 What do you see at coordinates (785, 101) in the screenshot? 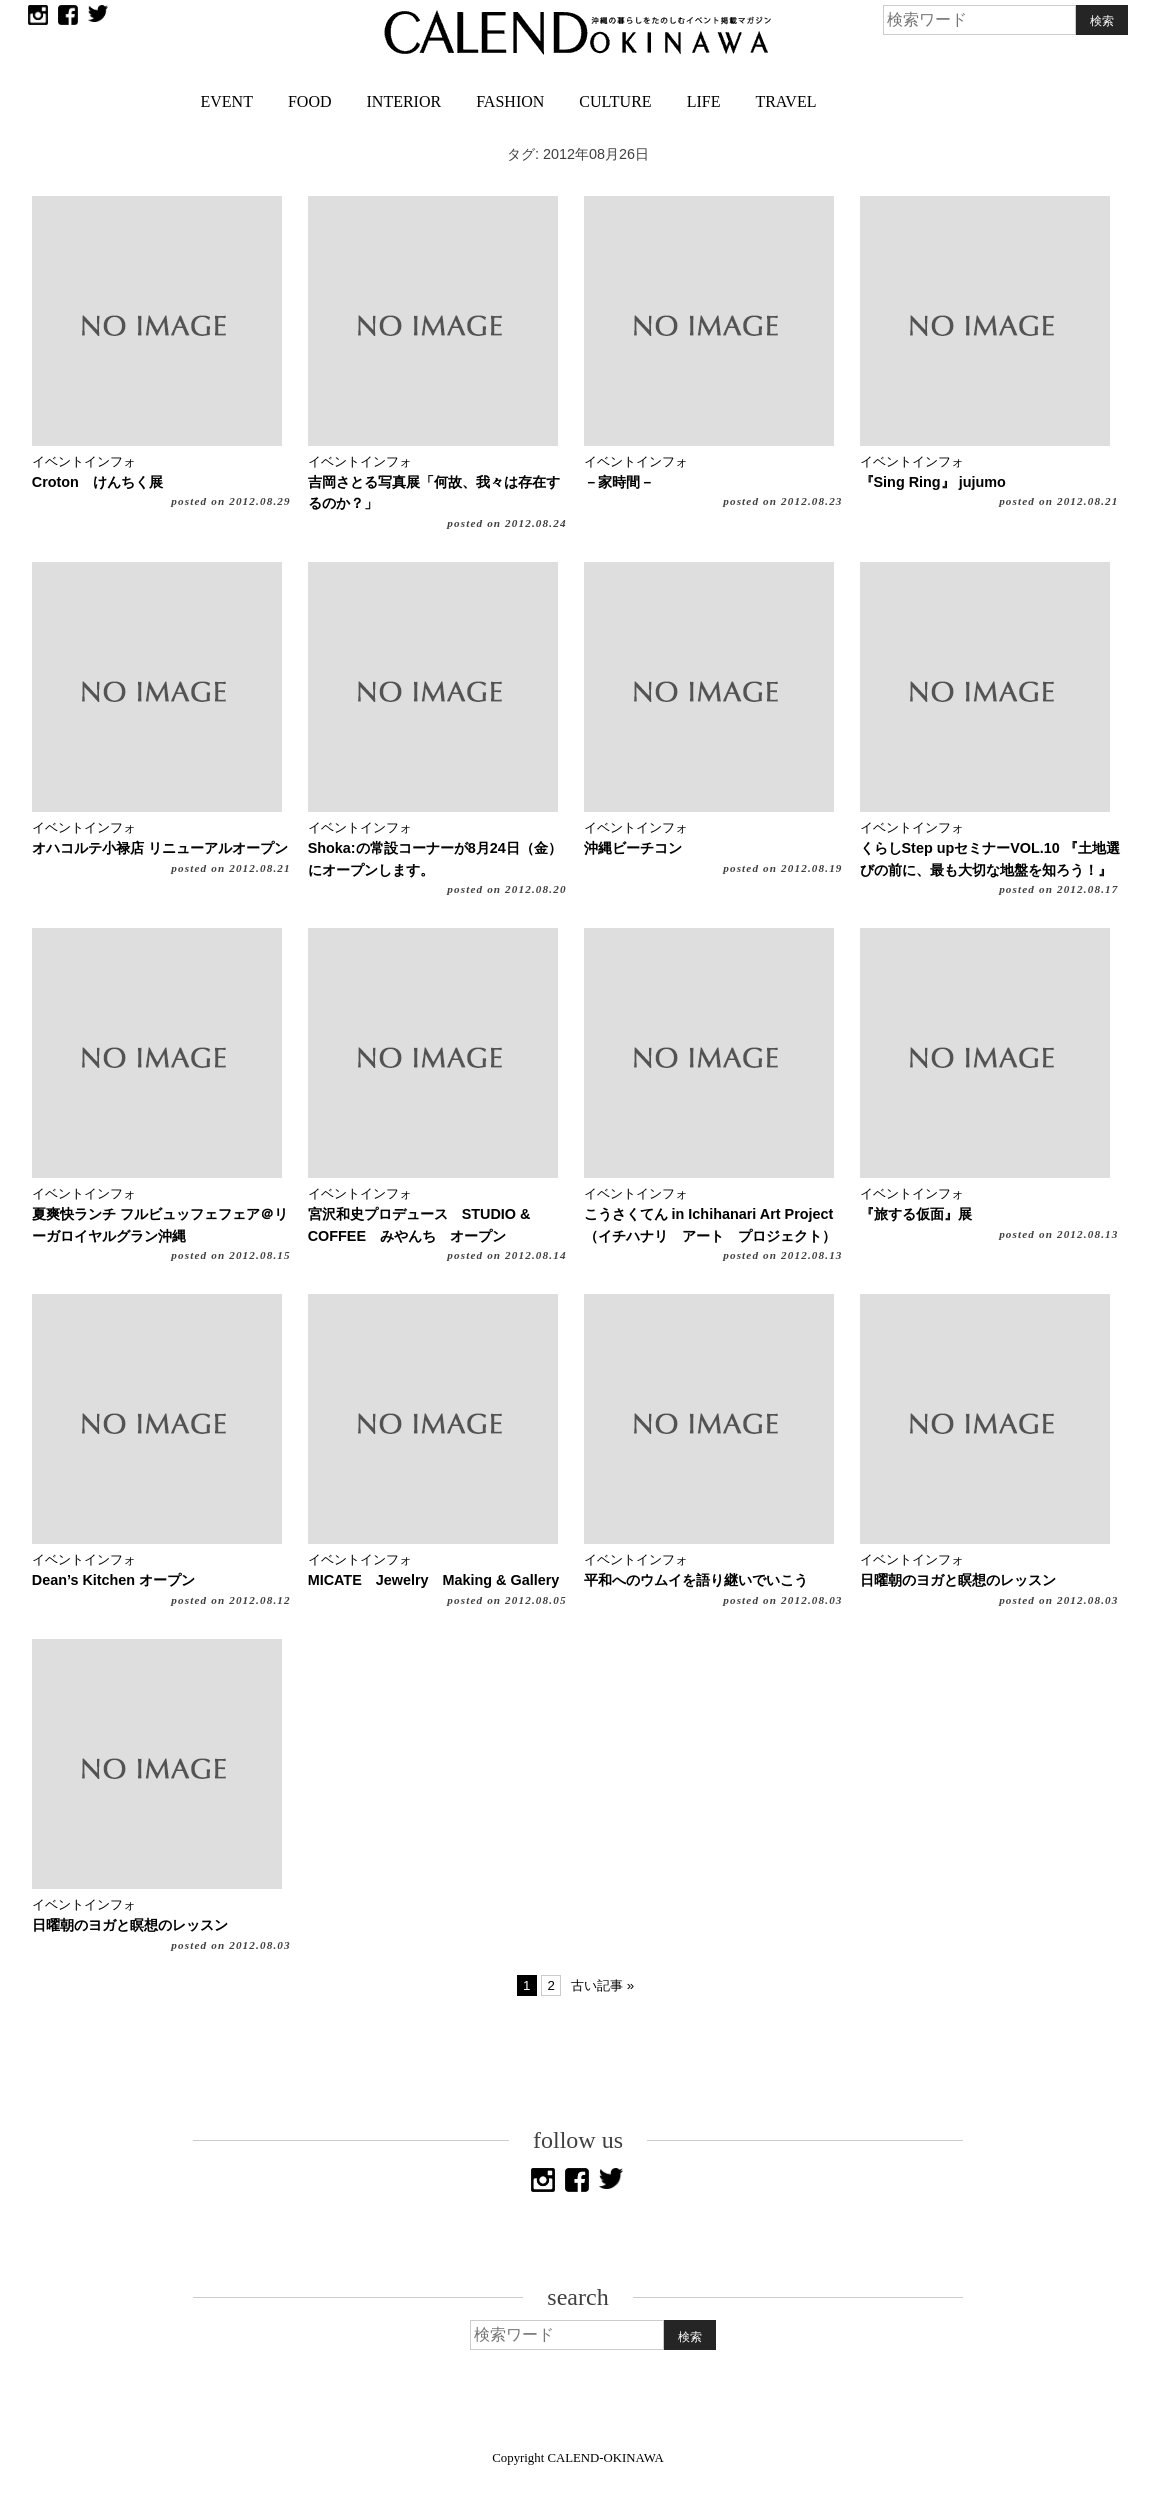
I see `TRAVEL` at bounding box center [785, 101].